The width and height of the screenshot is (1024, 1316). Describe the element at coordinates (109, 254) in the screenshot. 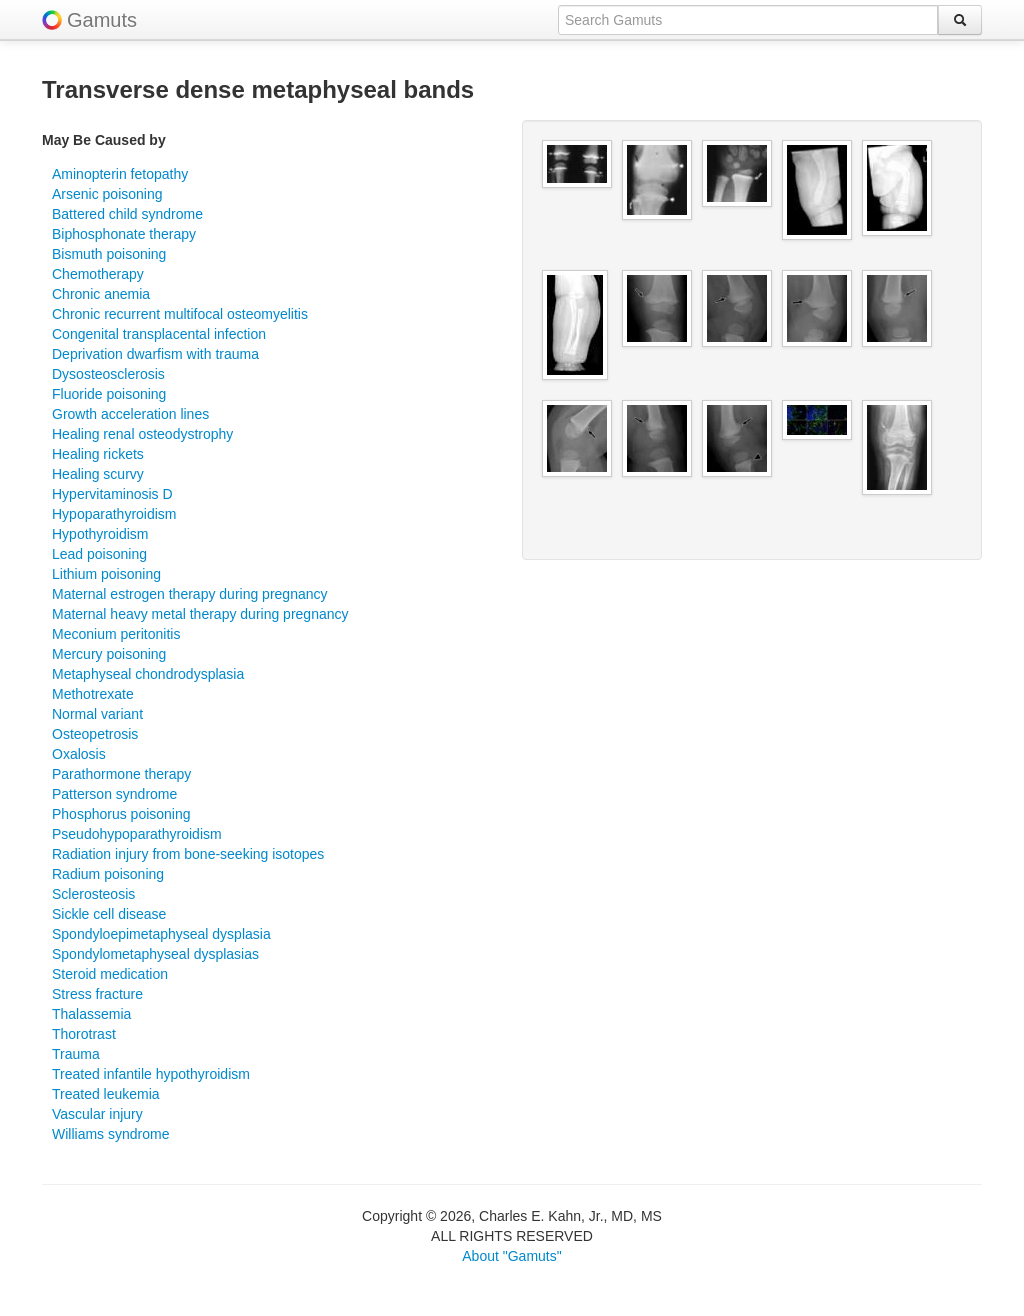

I see `Bismuth poisoning` at that location.